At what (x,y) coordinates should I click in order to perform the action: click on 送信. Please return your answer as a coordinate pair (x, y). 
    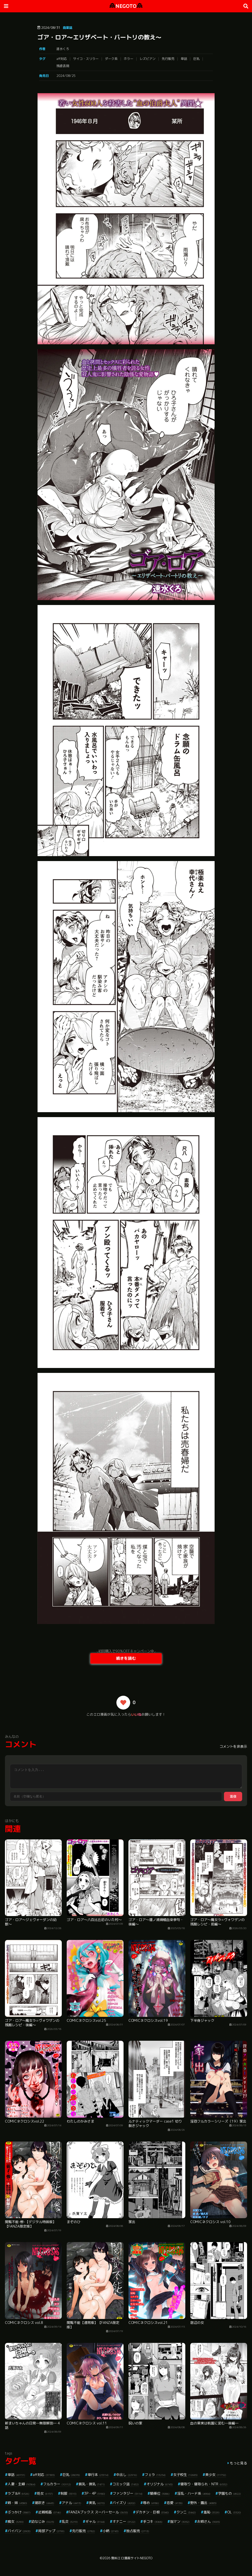
    Looking at the image, I should click on (233, 1796).